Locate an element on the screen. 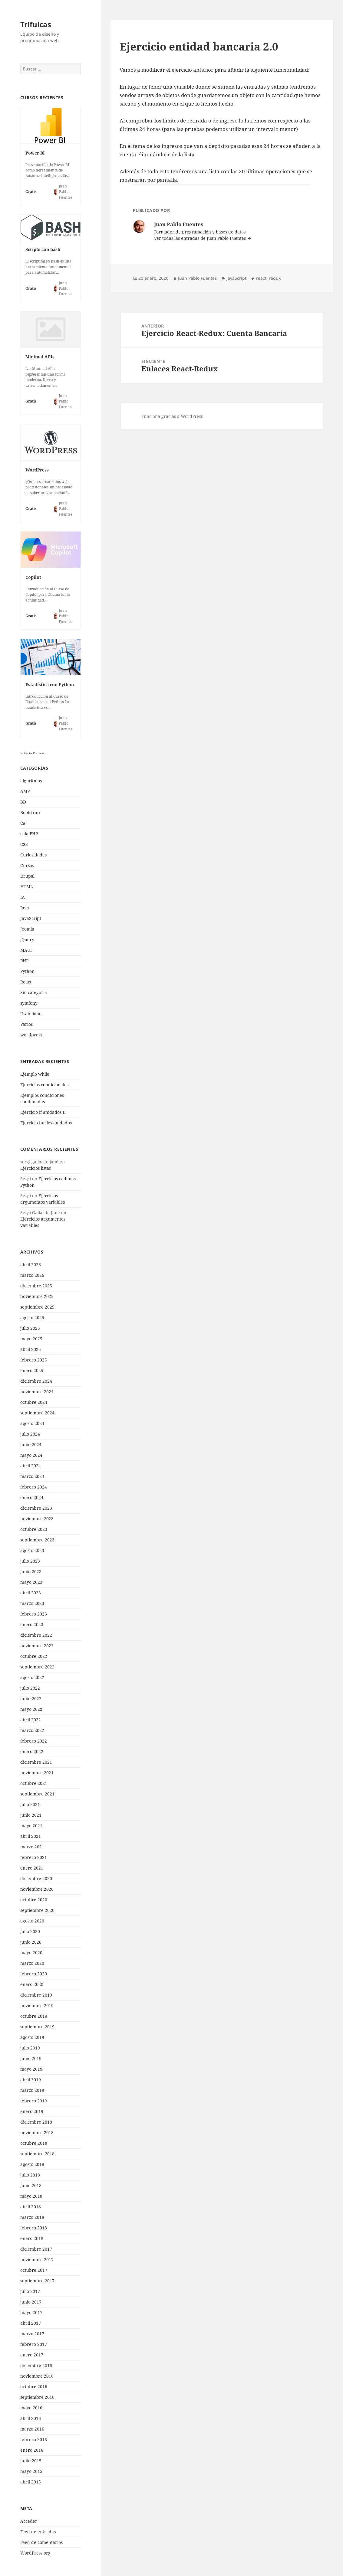  junio 2021 is located at coordinates (30, 1815).